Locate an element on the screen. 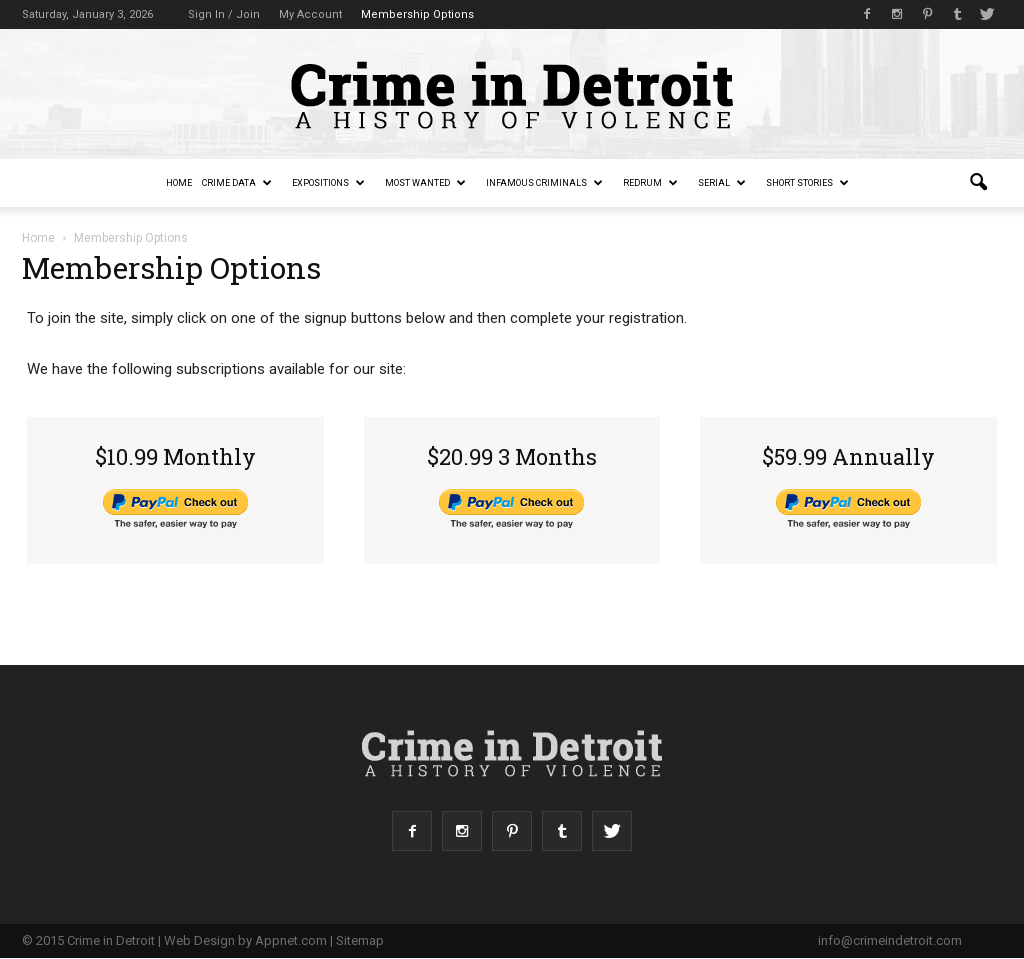  Infamous Criminals is located at coordinates (544, 183).